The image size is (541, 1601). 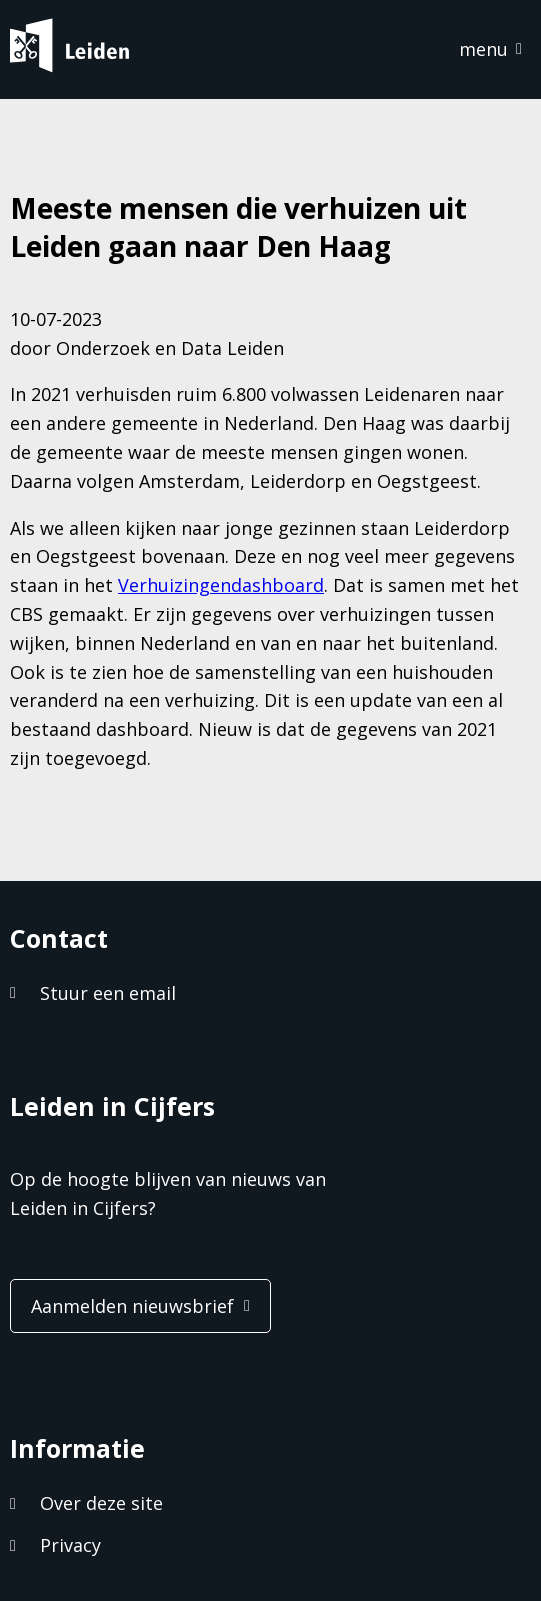 What do you see at coordinates (70, 1545) in the screenshot?
I see `Privacy` at bounding box center [70, 1545].